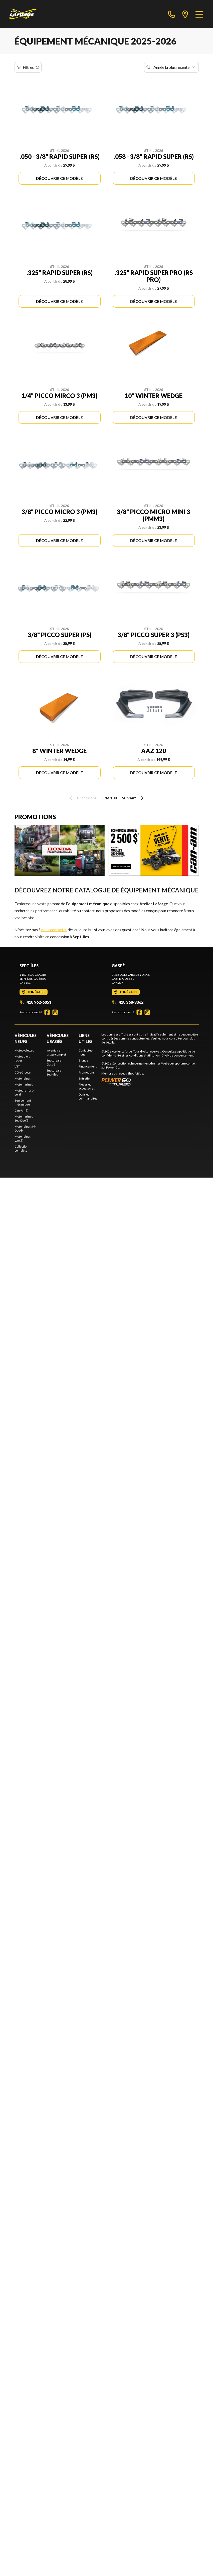  I want to click on Motomarines, so click(24, 1084).